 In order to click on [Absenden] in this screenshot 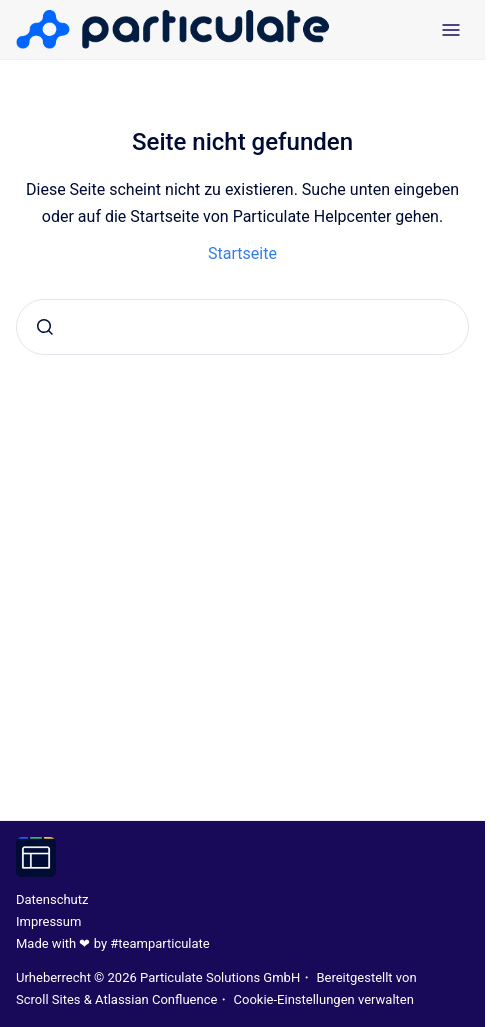, I will do `click(45, 327)`.